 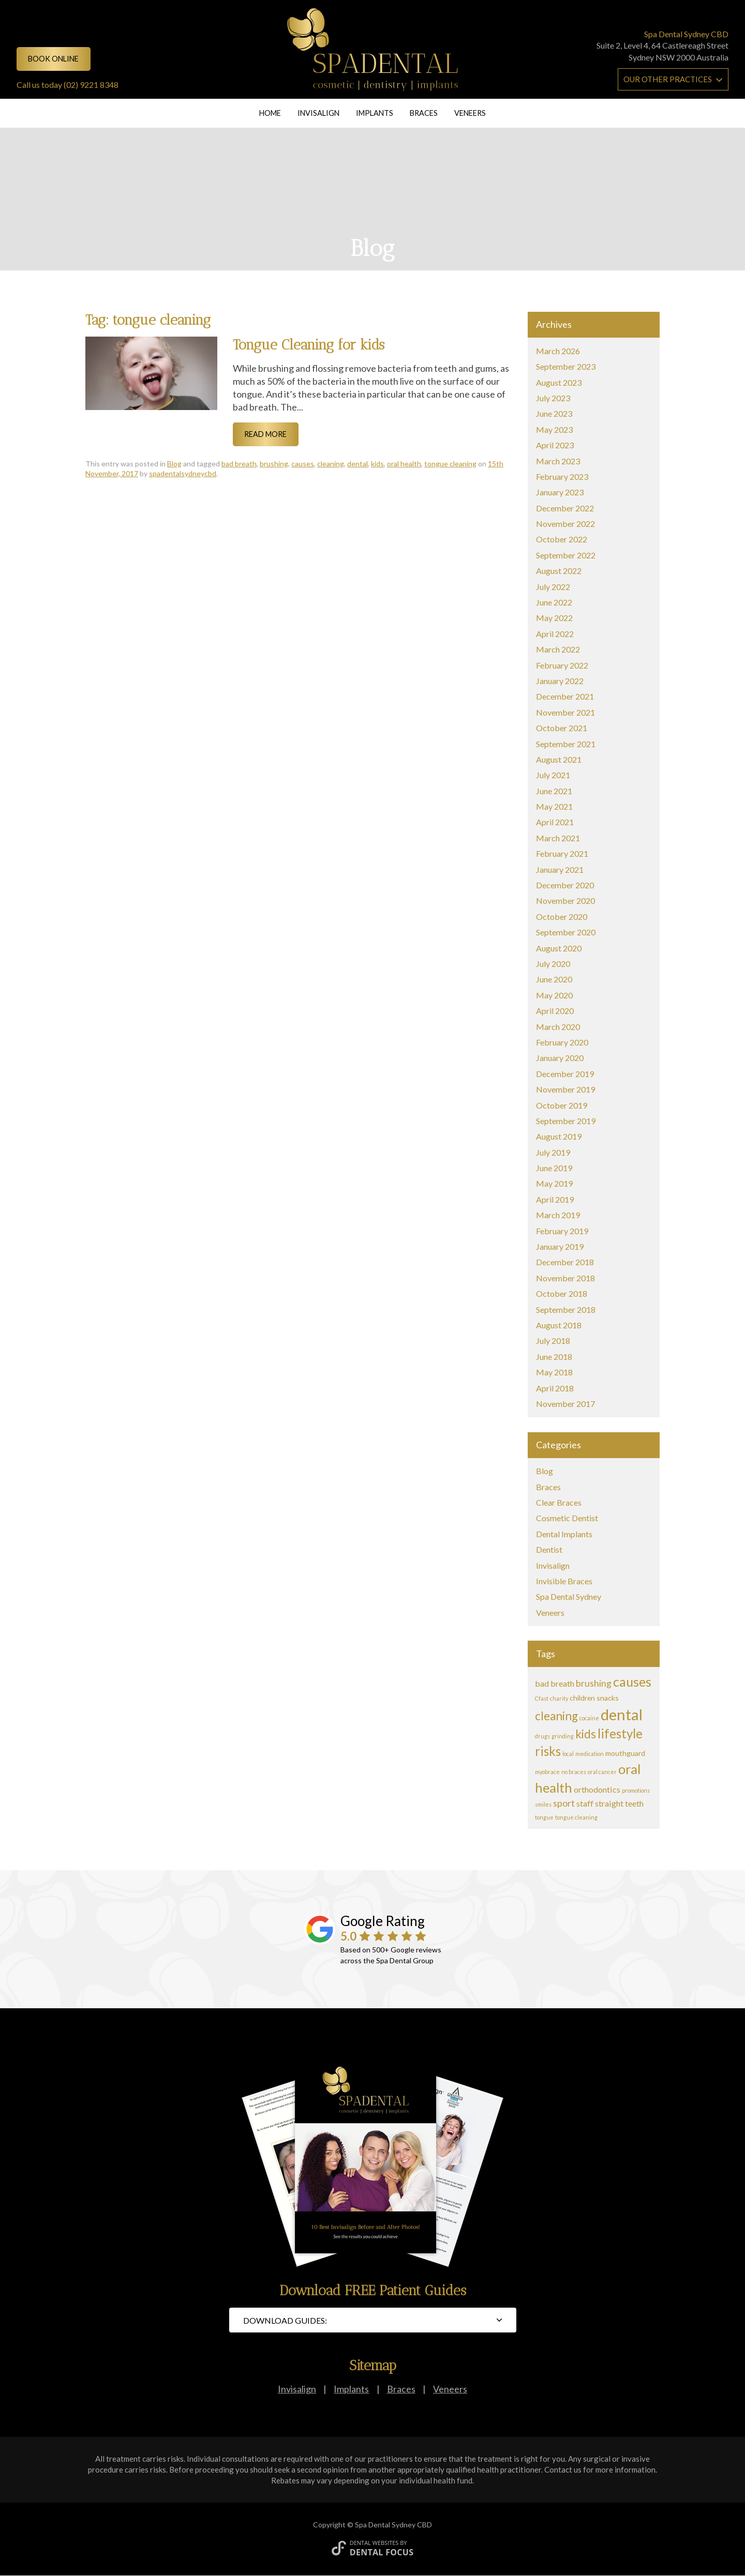 What do you see at coordinates (470, 113) in the screenshot?
I see `Veneers` at bounding box center [470, 113].